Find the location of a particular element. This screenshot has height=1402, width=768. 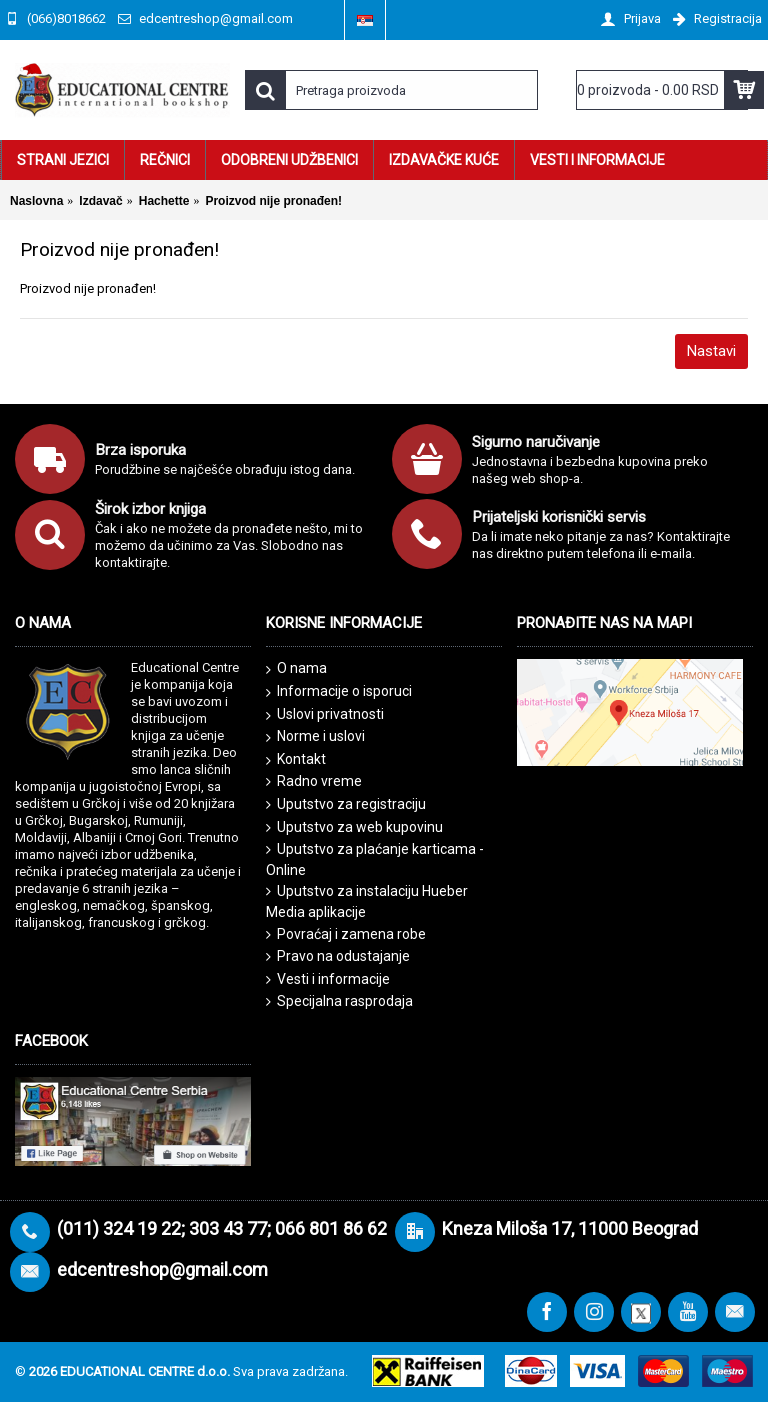

Informacije o isporuci is located at coordinates (339, 692).